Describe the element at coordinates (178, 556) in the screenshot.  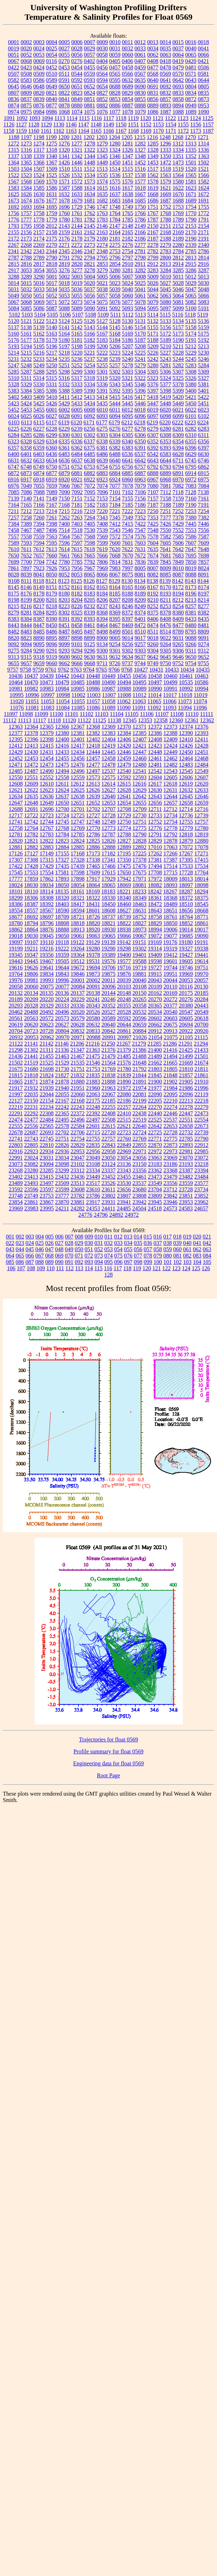
I see `7683` at that location.